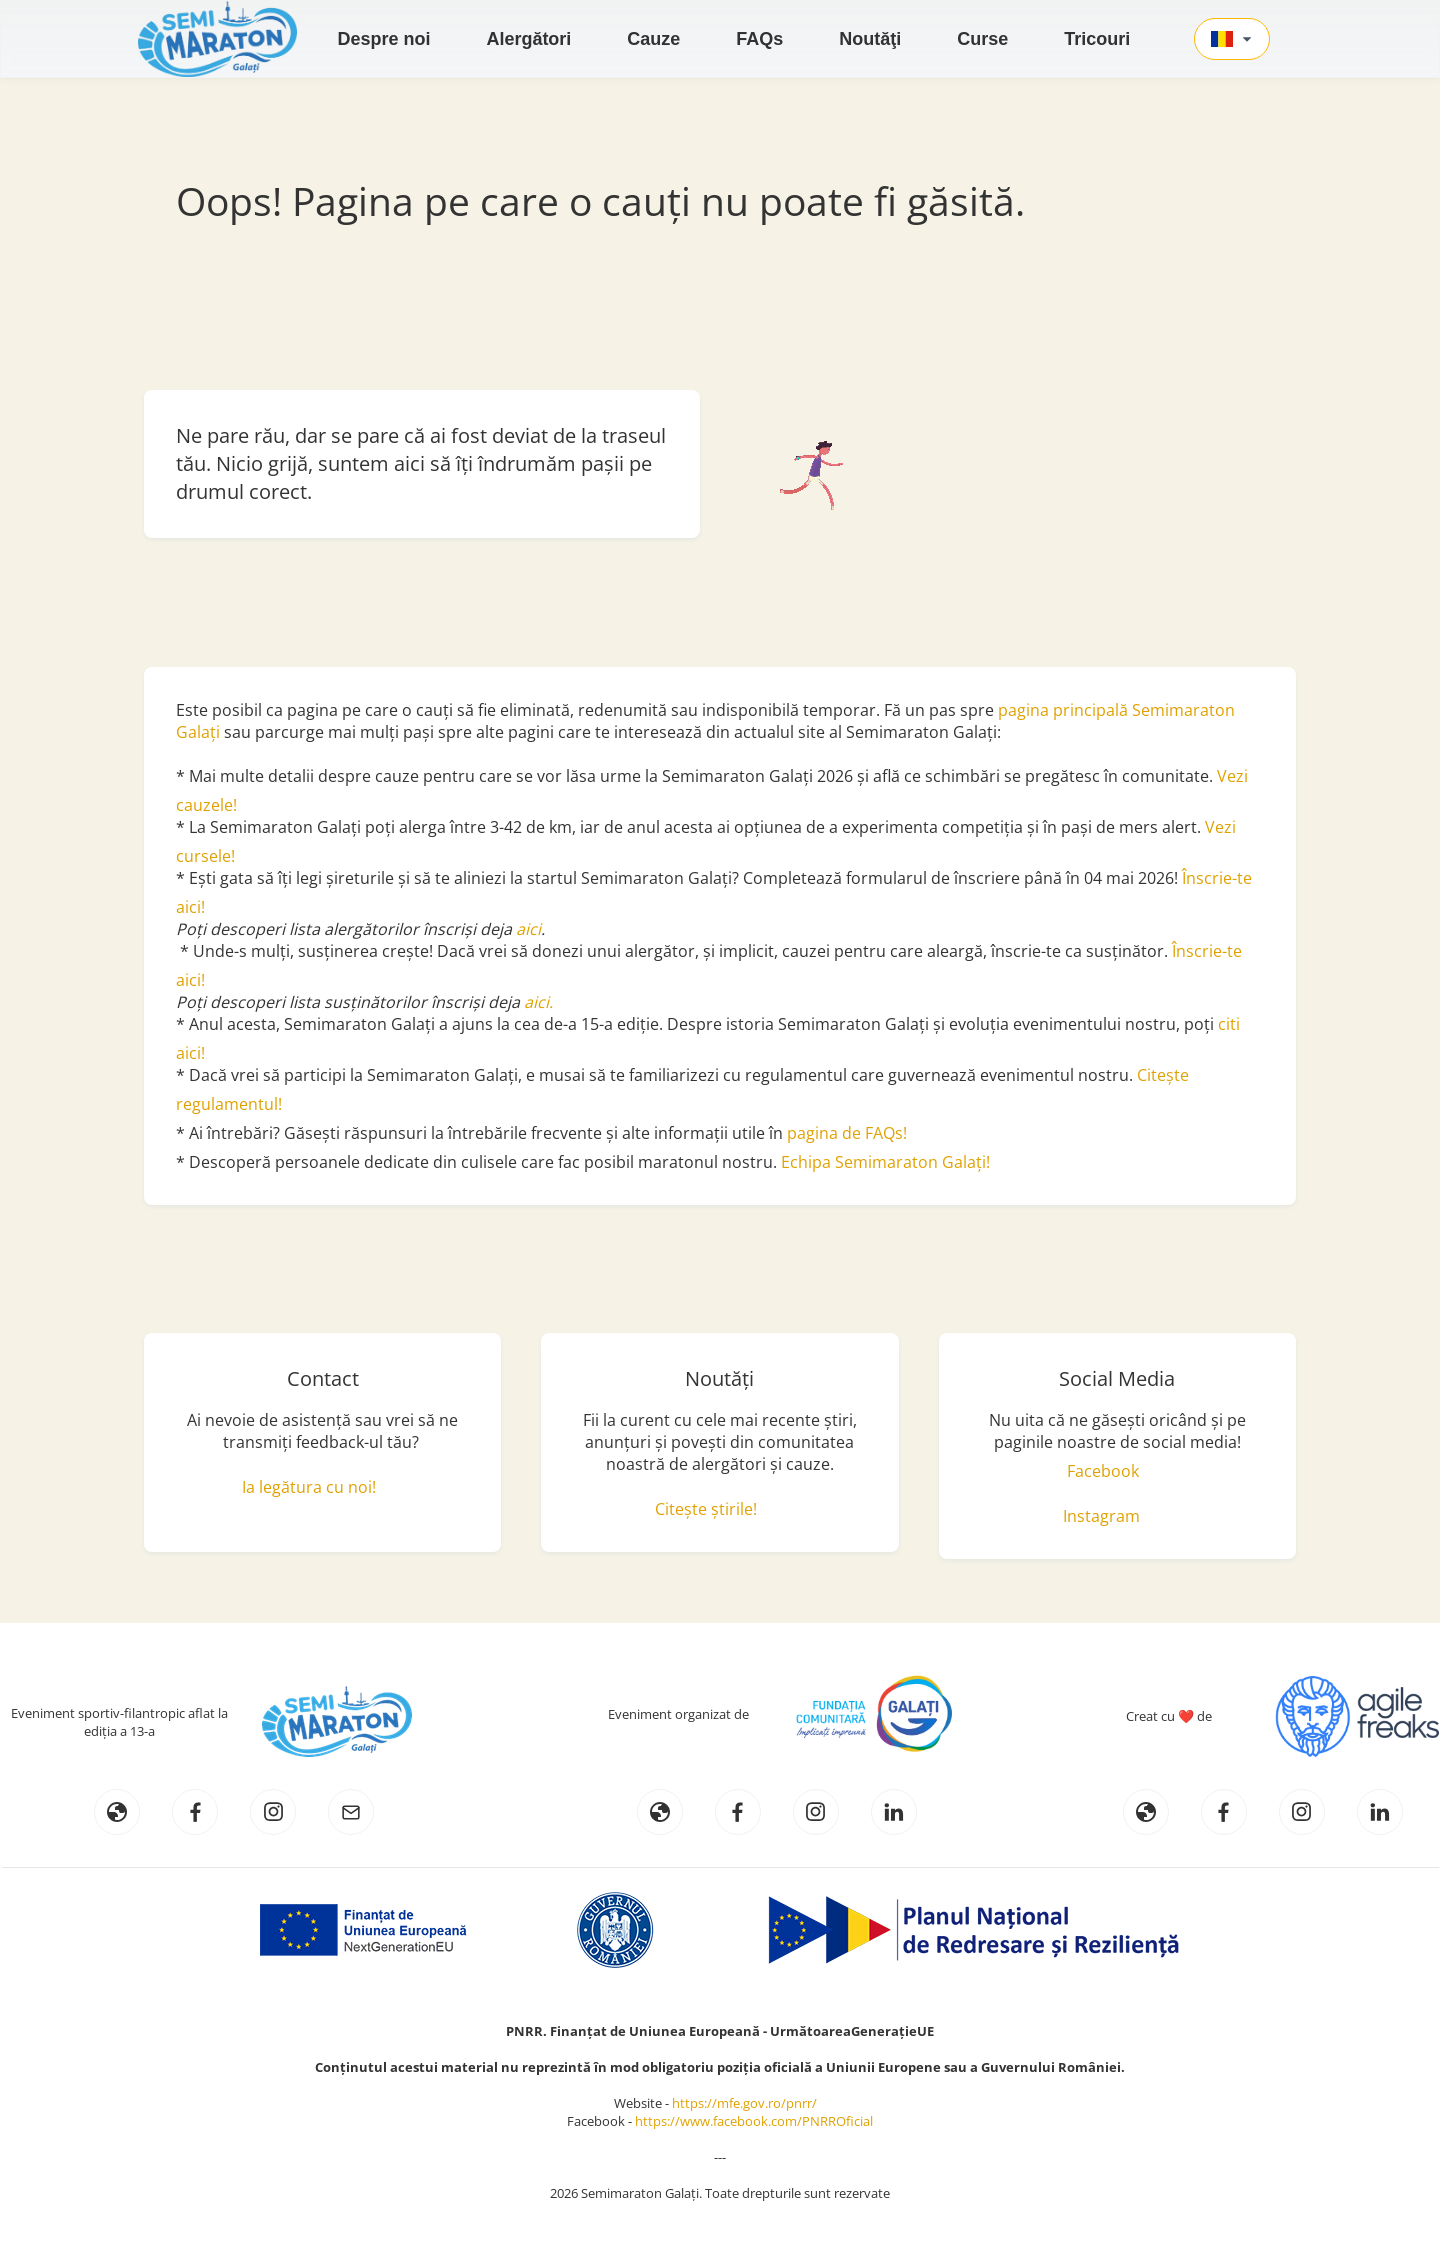 The image size is (1440, 2250). What do you see at coordinates (885, 1162) in the screenshot?
I see `Echipa Semimaraton Galați!` at bounding box center [885, 1162].